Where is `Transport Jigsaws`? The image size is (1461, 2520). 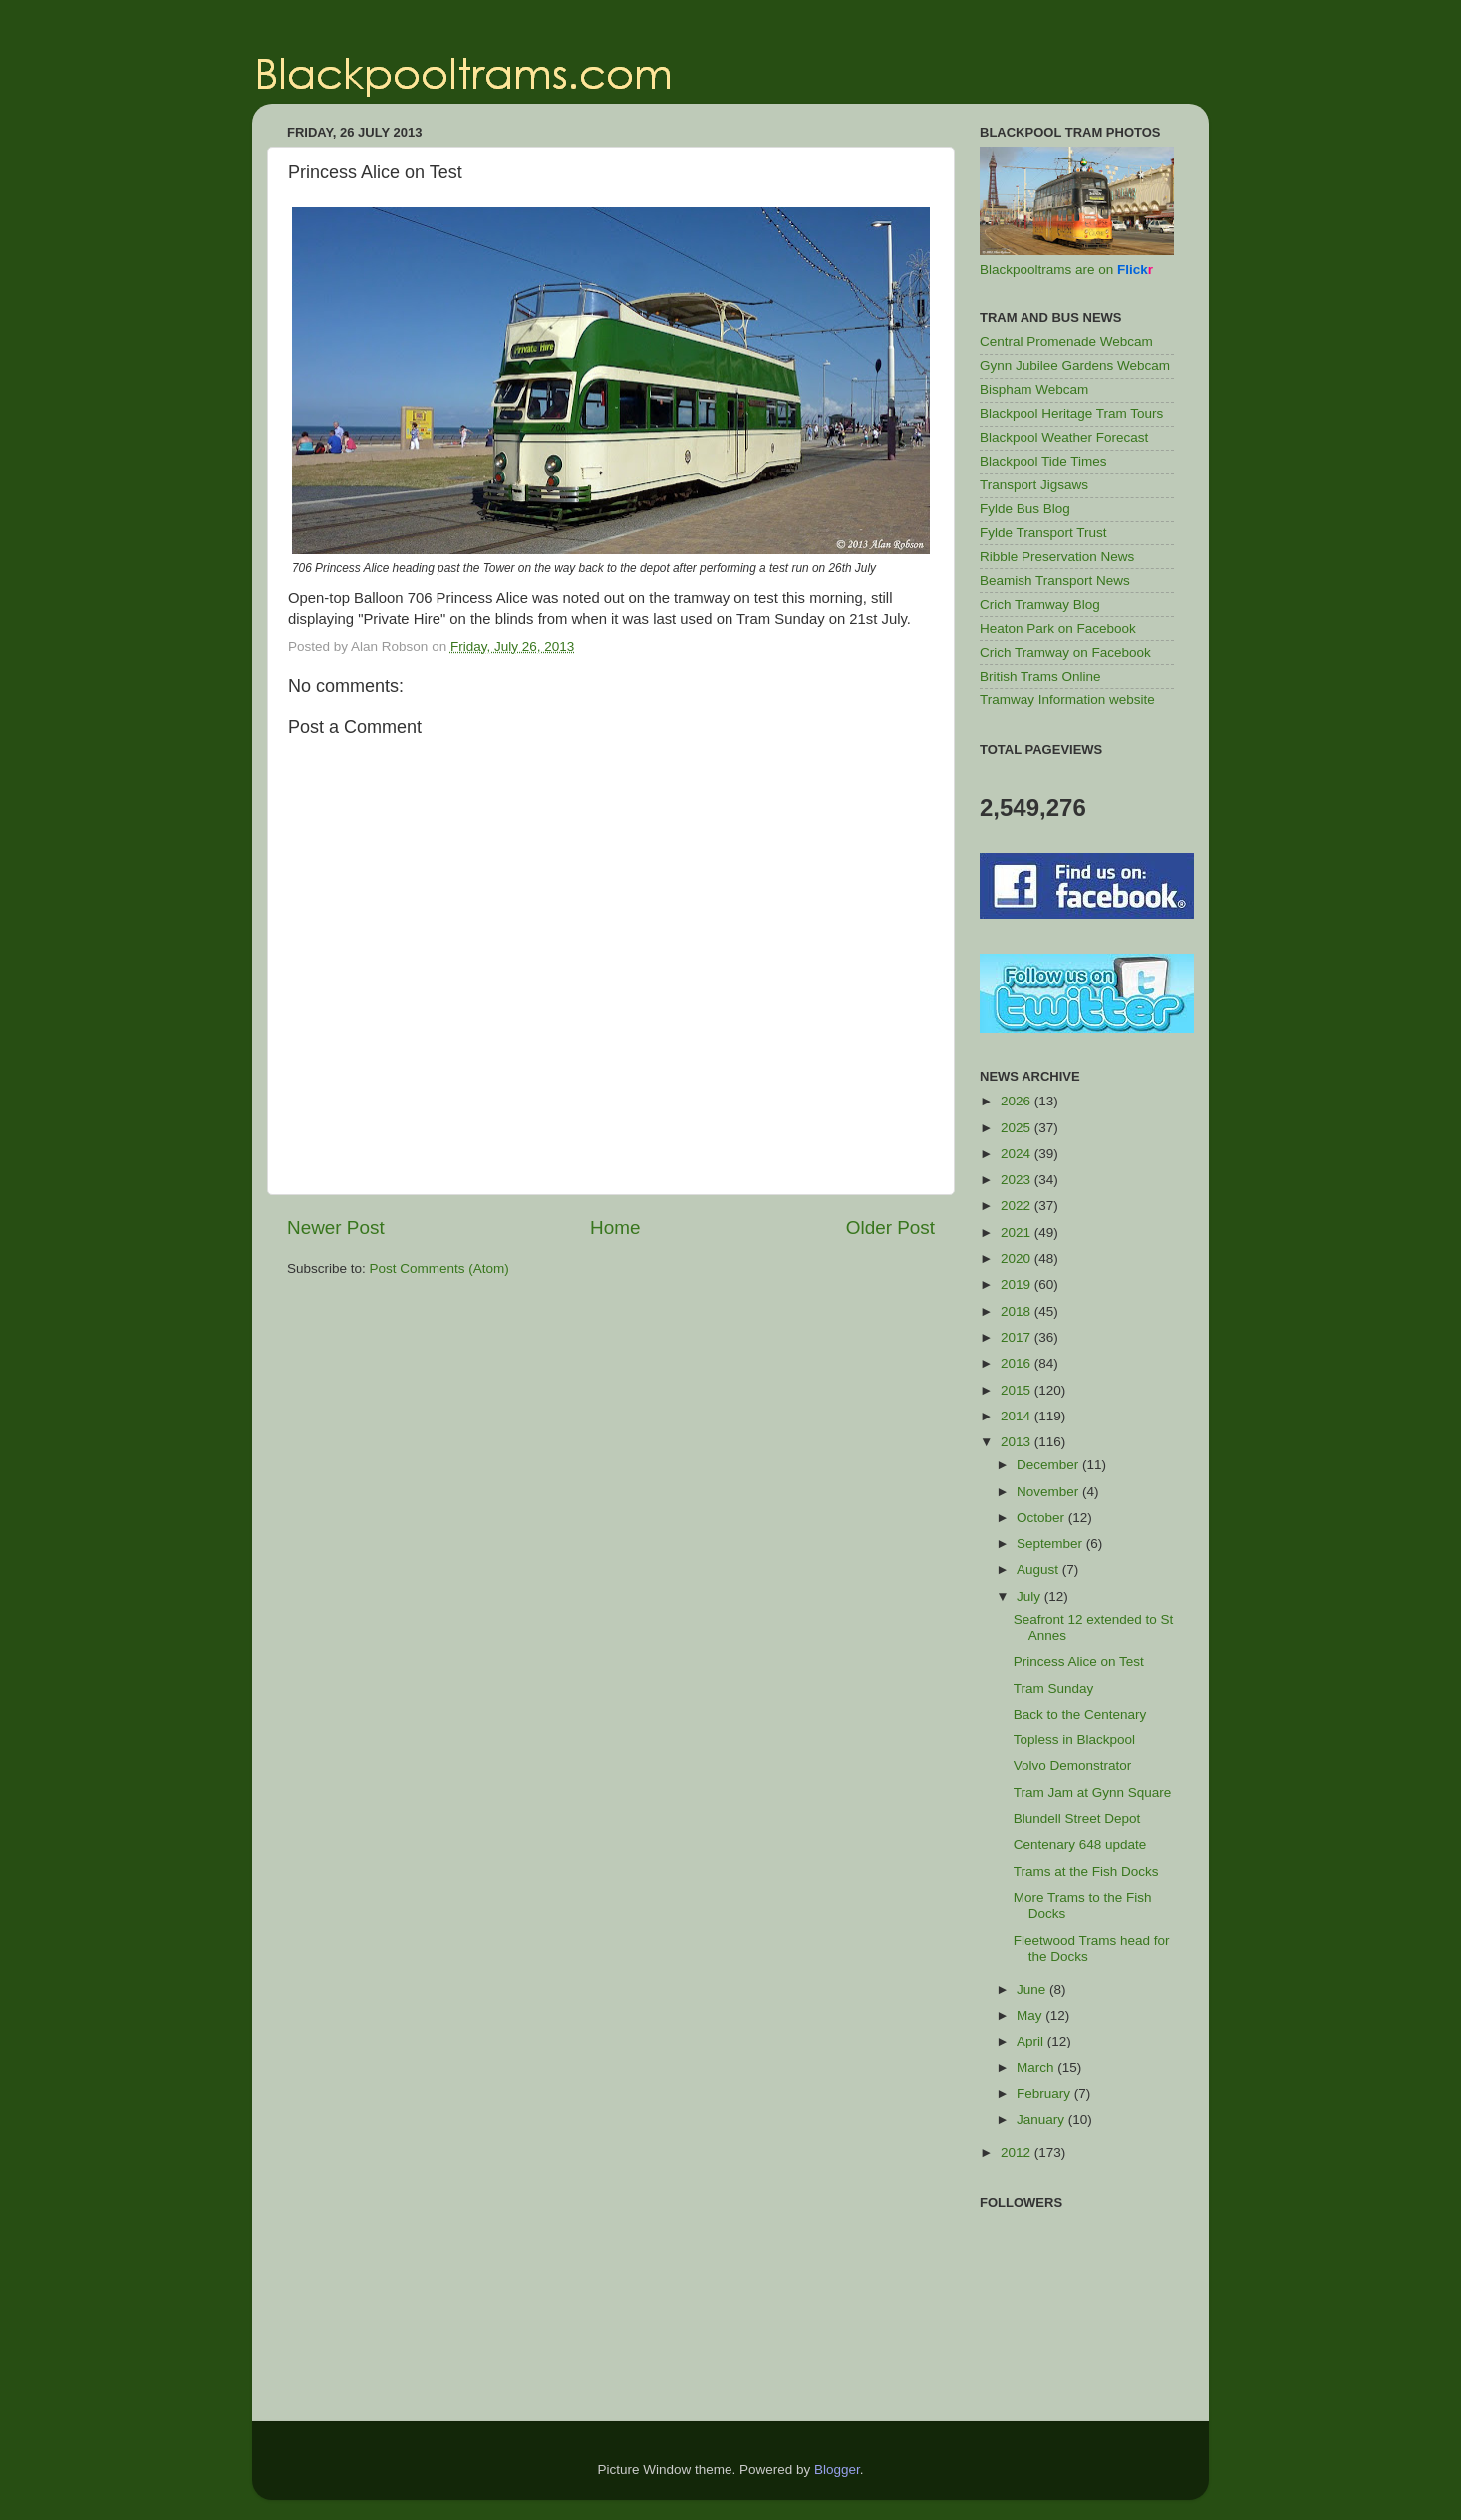
Transport Jigsaws is located at coordinates (1034, 484).